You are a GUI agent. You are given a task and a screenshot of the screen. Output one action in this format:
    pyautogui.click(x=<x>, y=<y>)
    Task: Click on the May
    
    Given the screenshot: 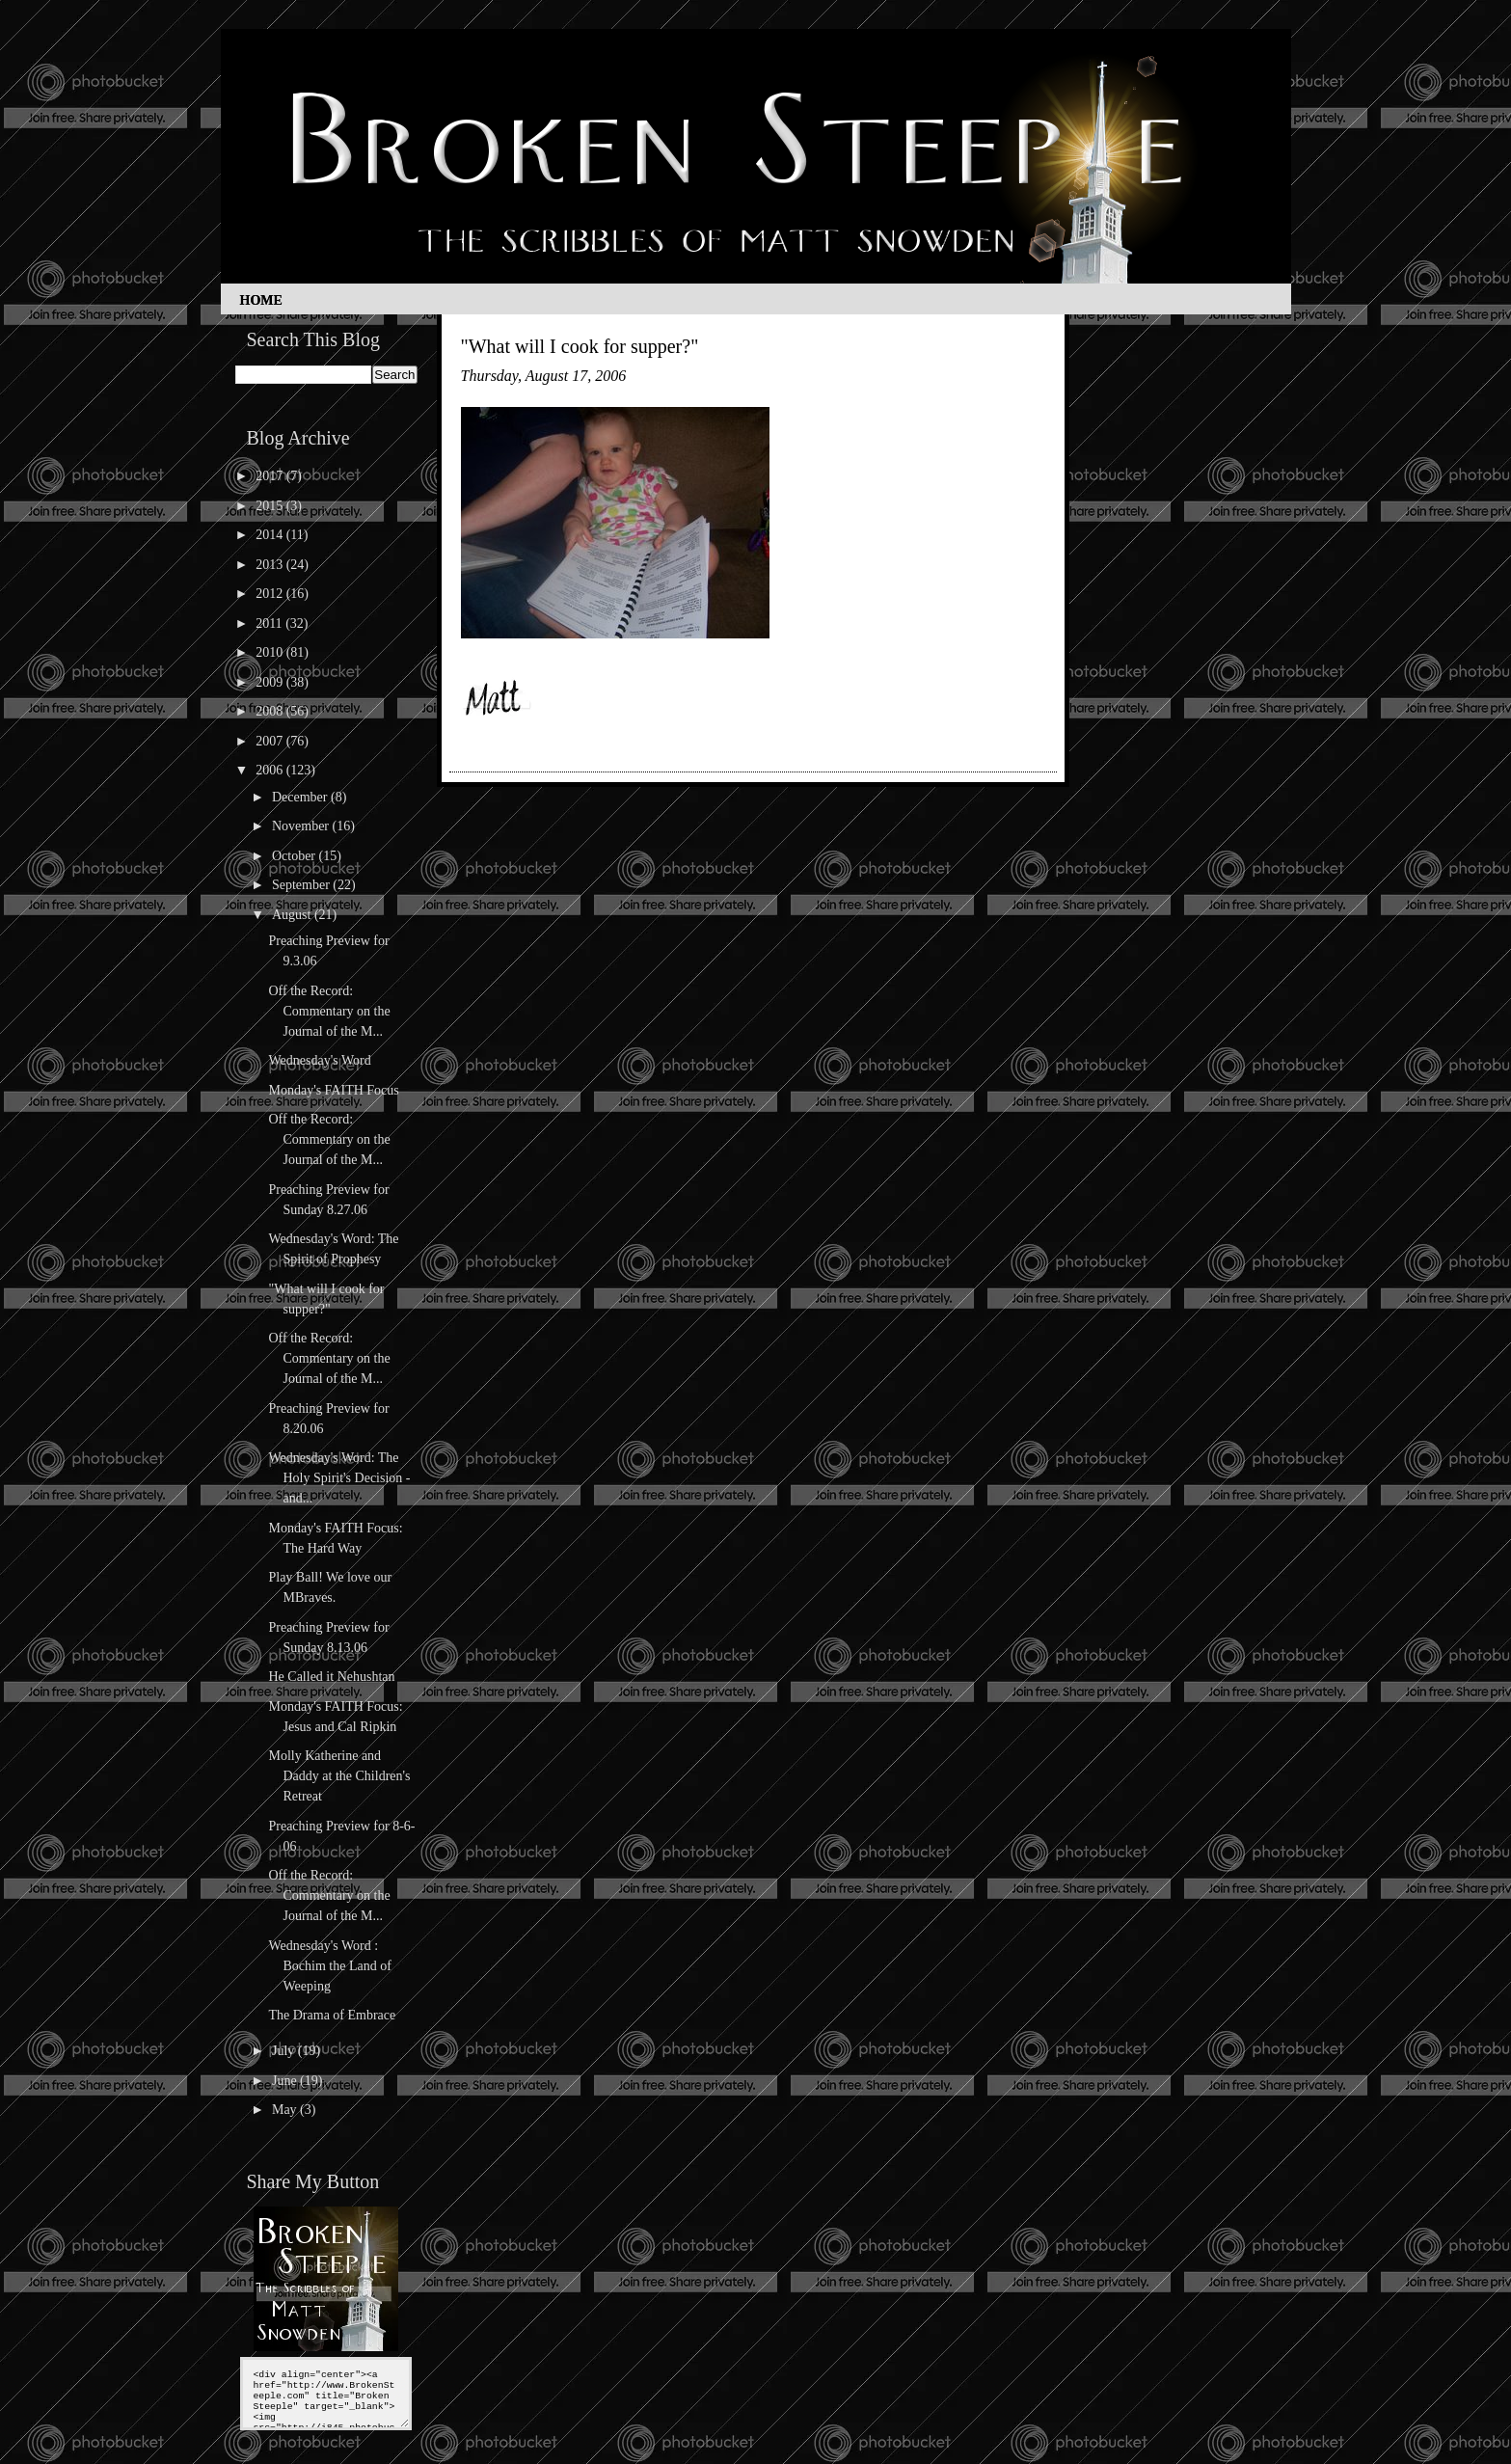 What is the action you would take?
    pyautogui.click(x=286, y=2109)
    